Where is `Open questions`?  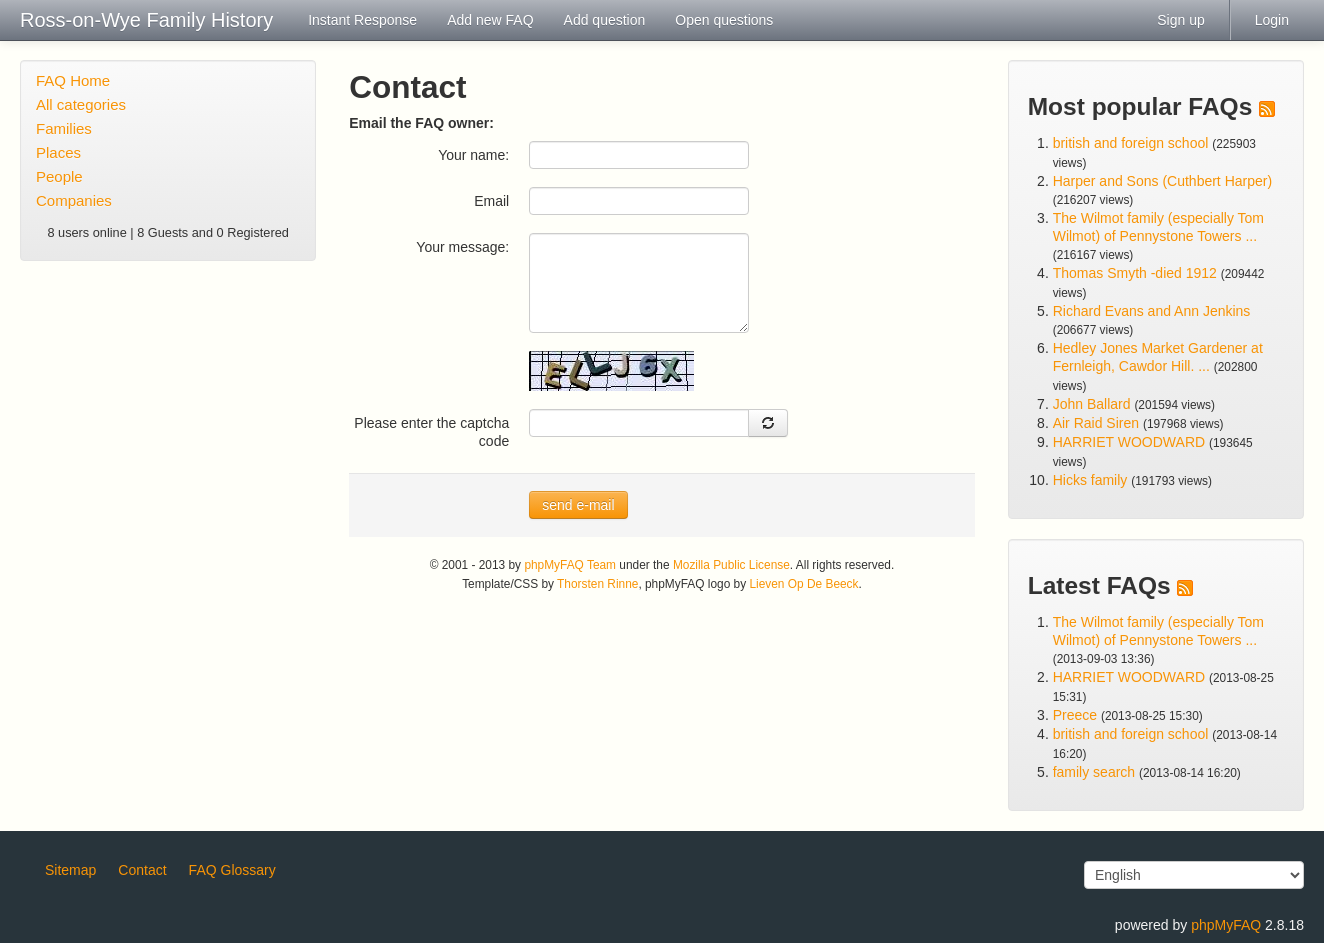 Open questions is located at coordinates (724, 20).